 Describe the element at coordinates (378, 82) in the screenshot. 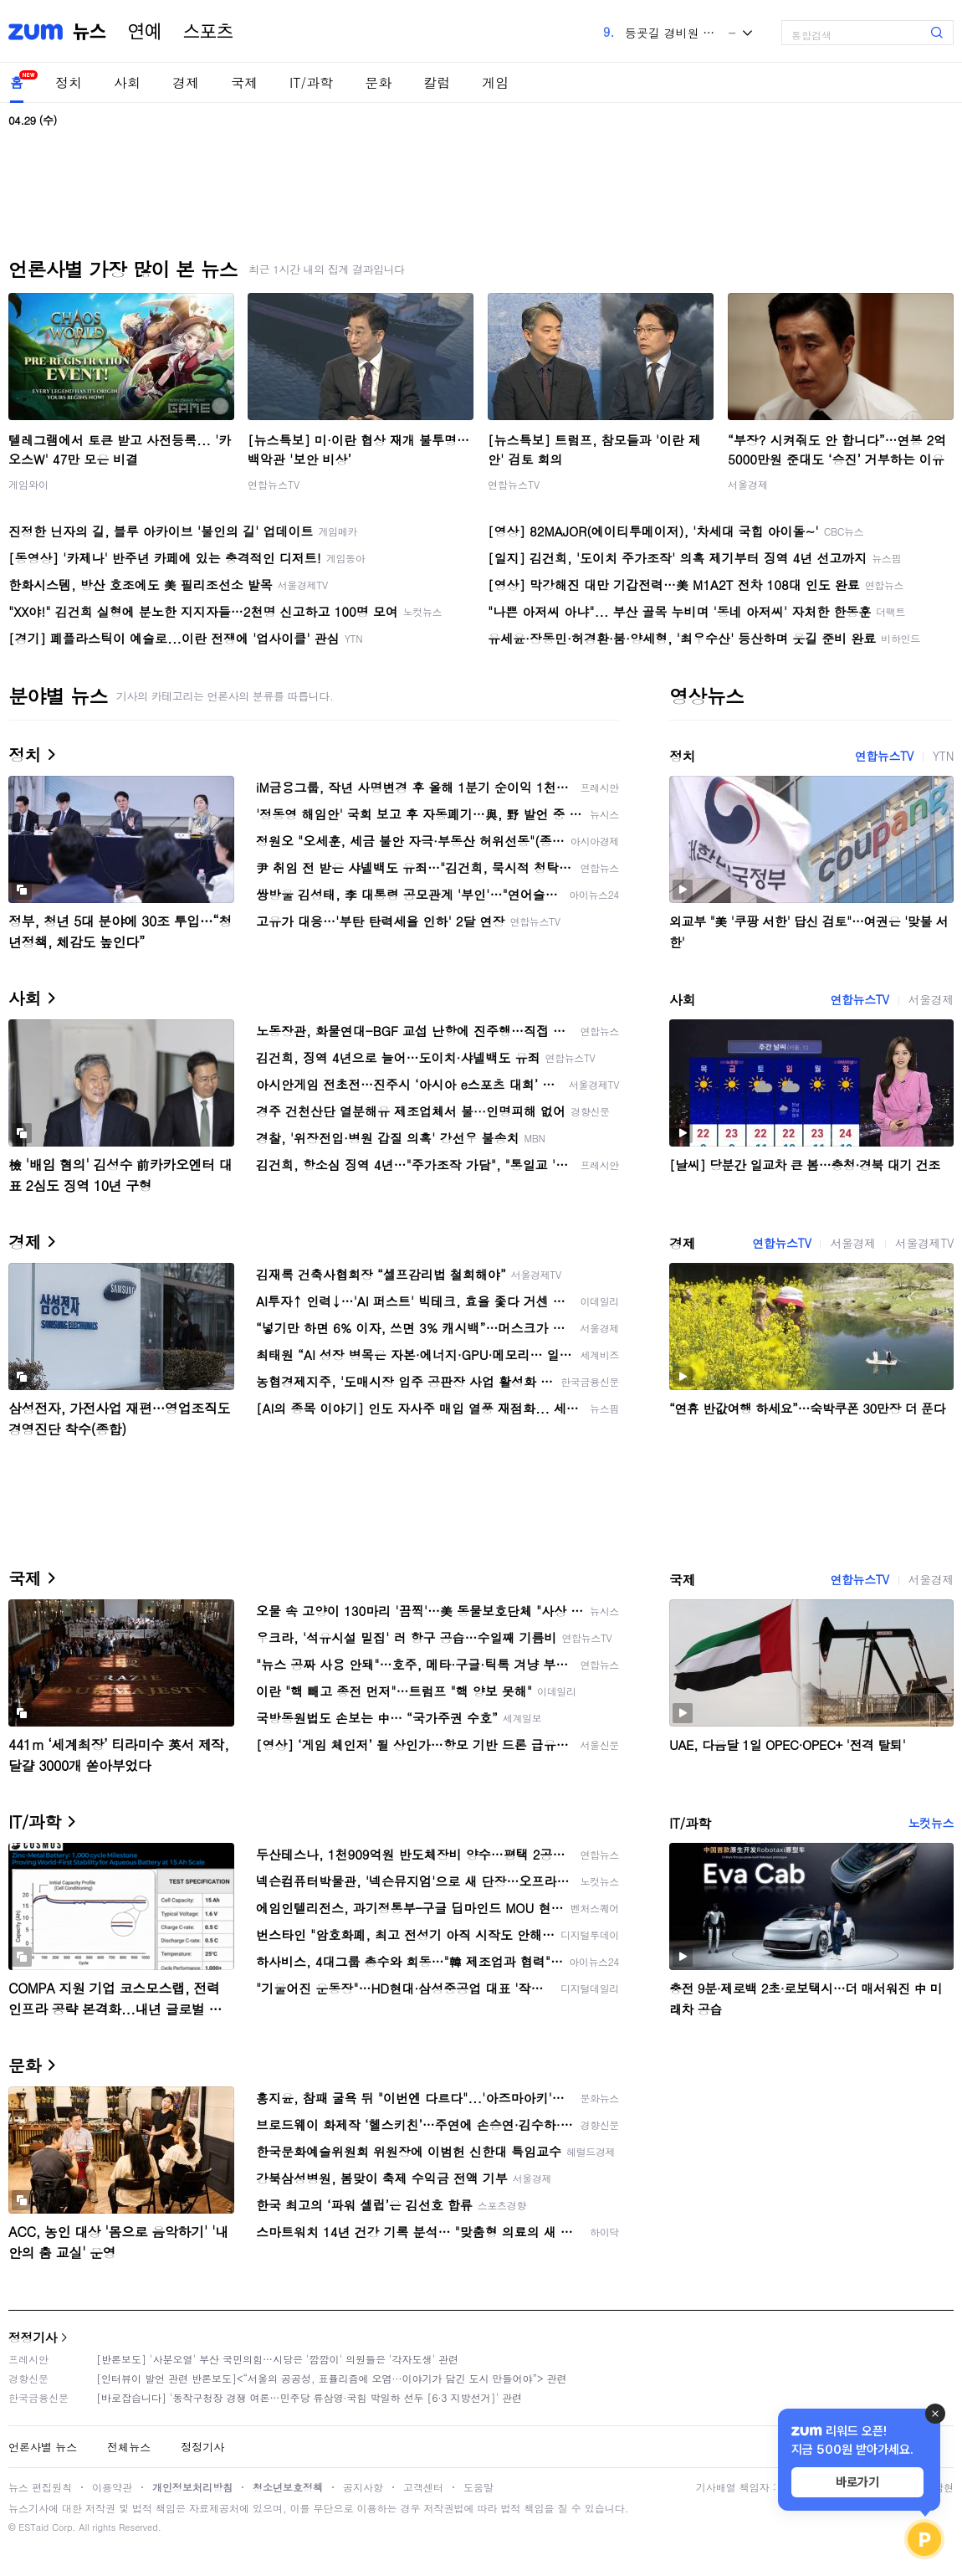

I see `문화` at that location.